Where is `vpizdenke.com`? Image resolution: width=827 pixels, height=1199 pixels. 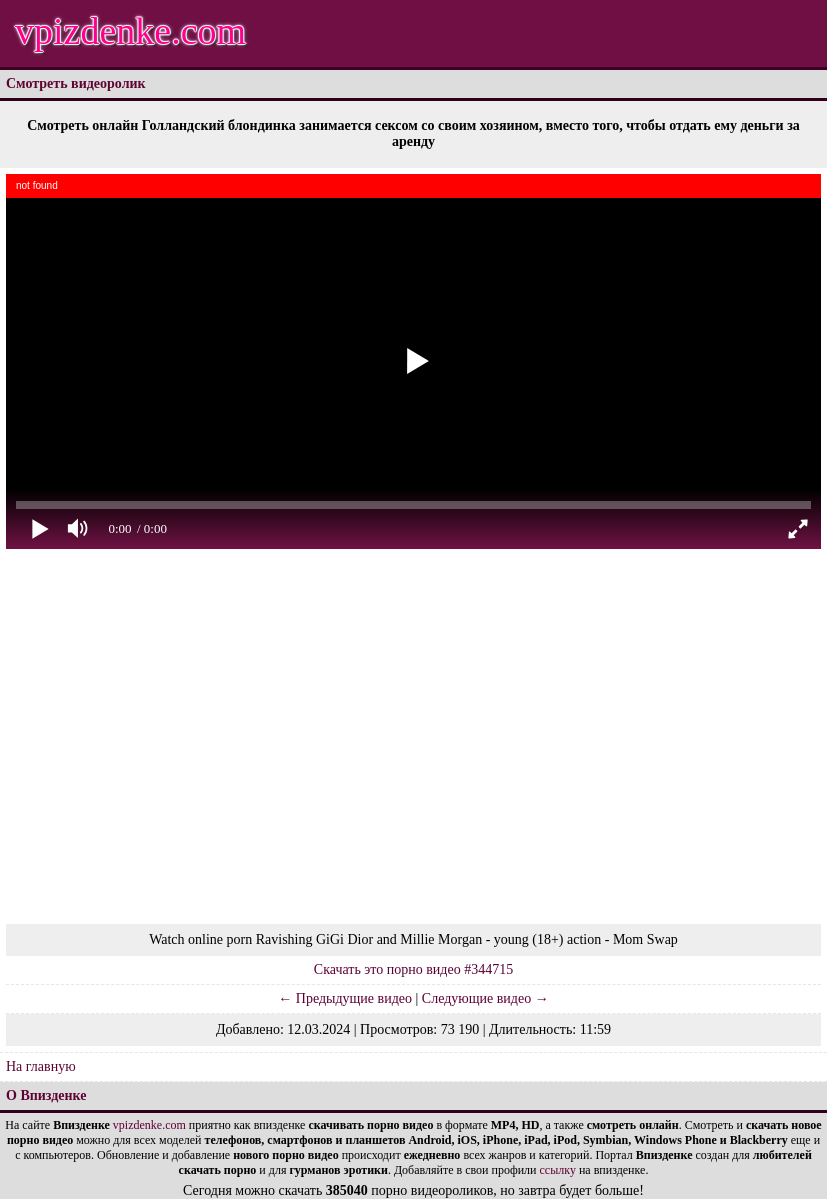 vpizdenke.com is located at coordinates (130, 31).